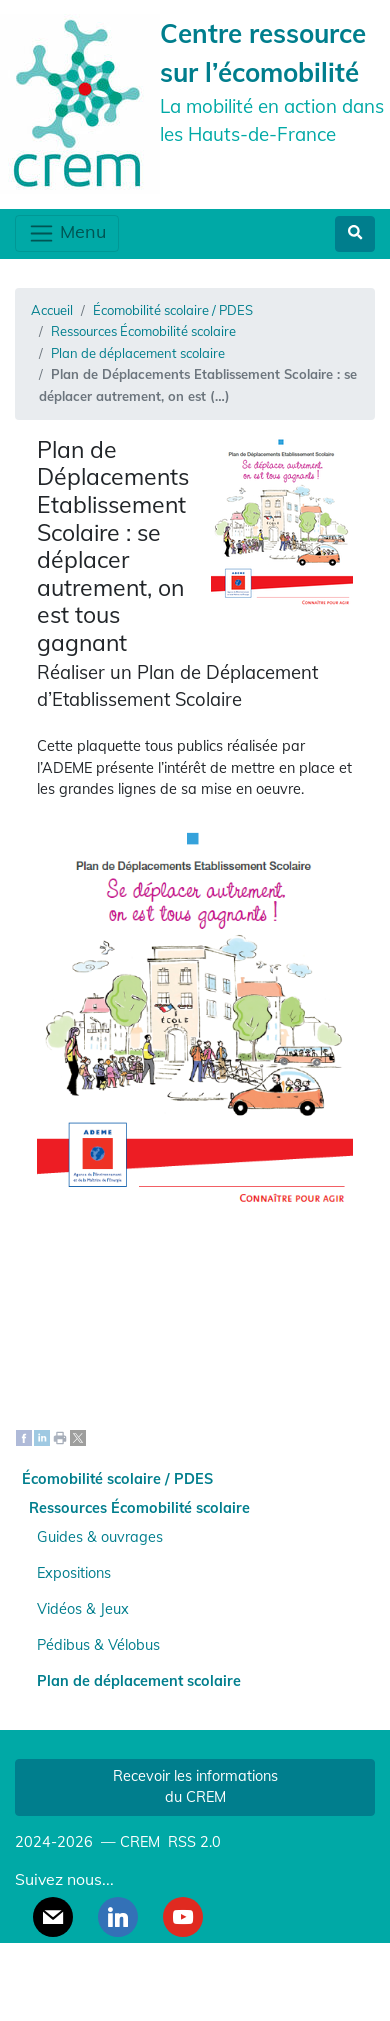 The height and width of the screenshot is (2021, 390). What do you see at coordinates (74, 1573) in the screenshot?
I see `Expositions` at bounding box center [74, 1573].